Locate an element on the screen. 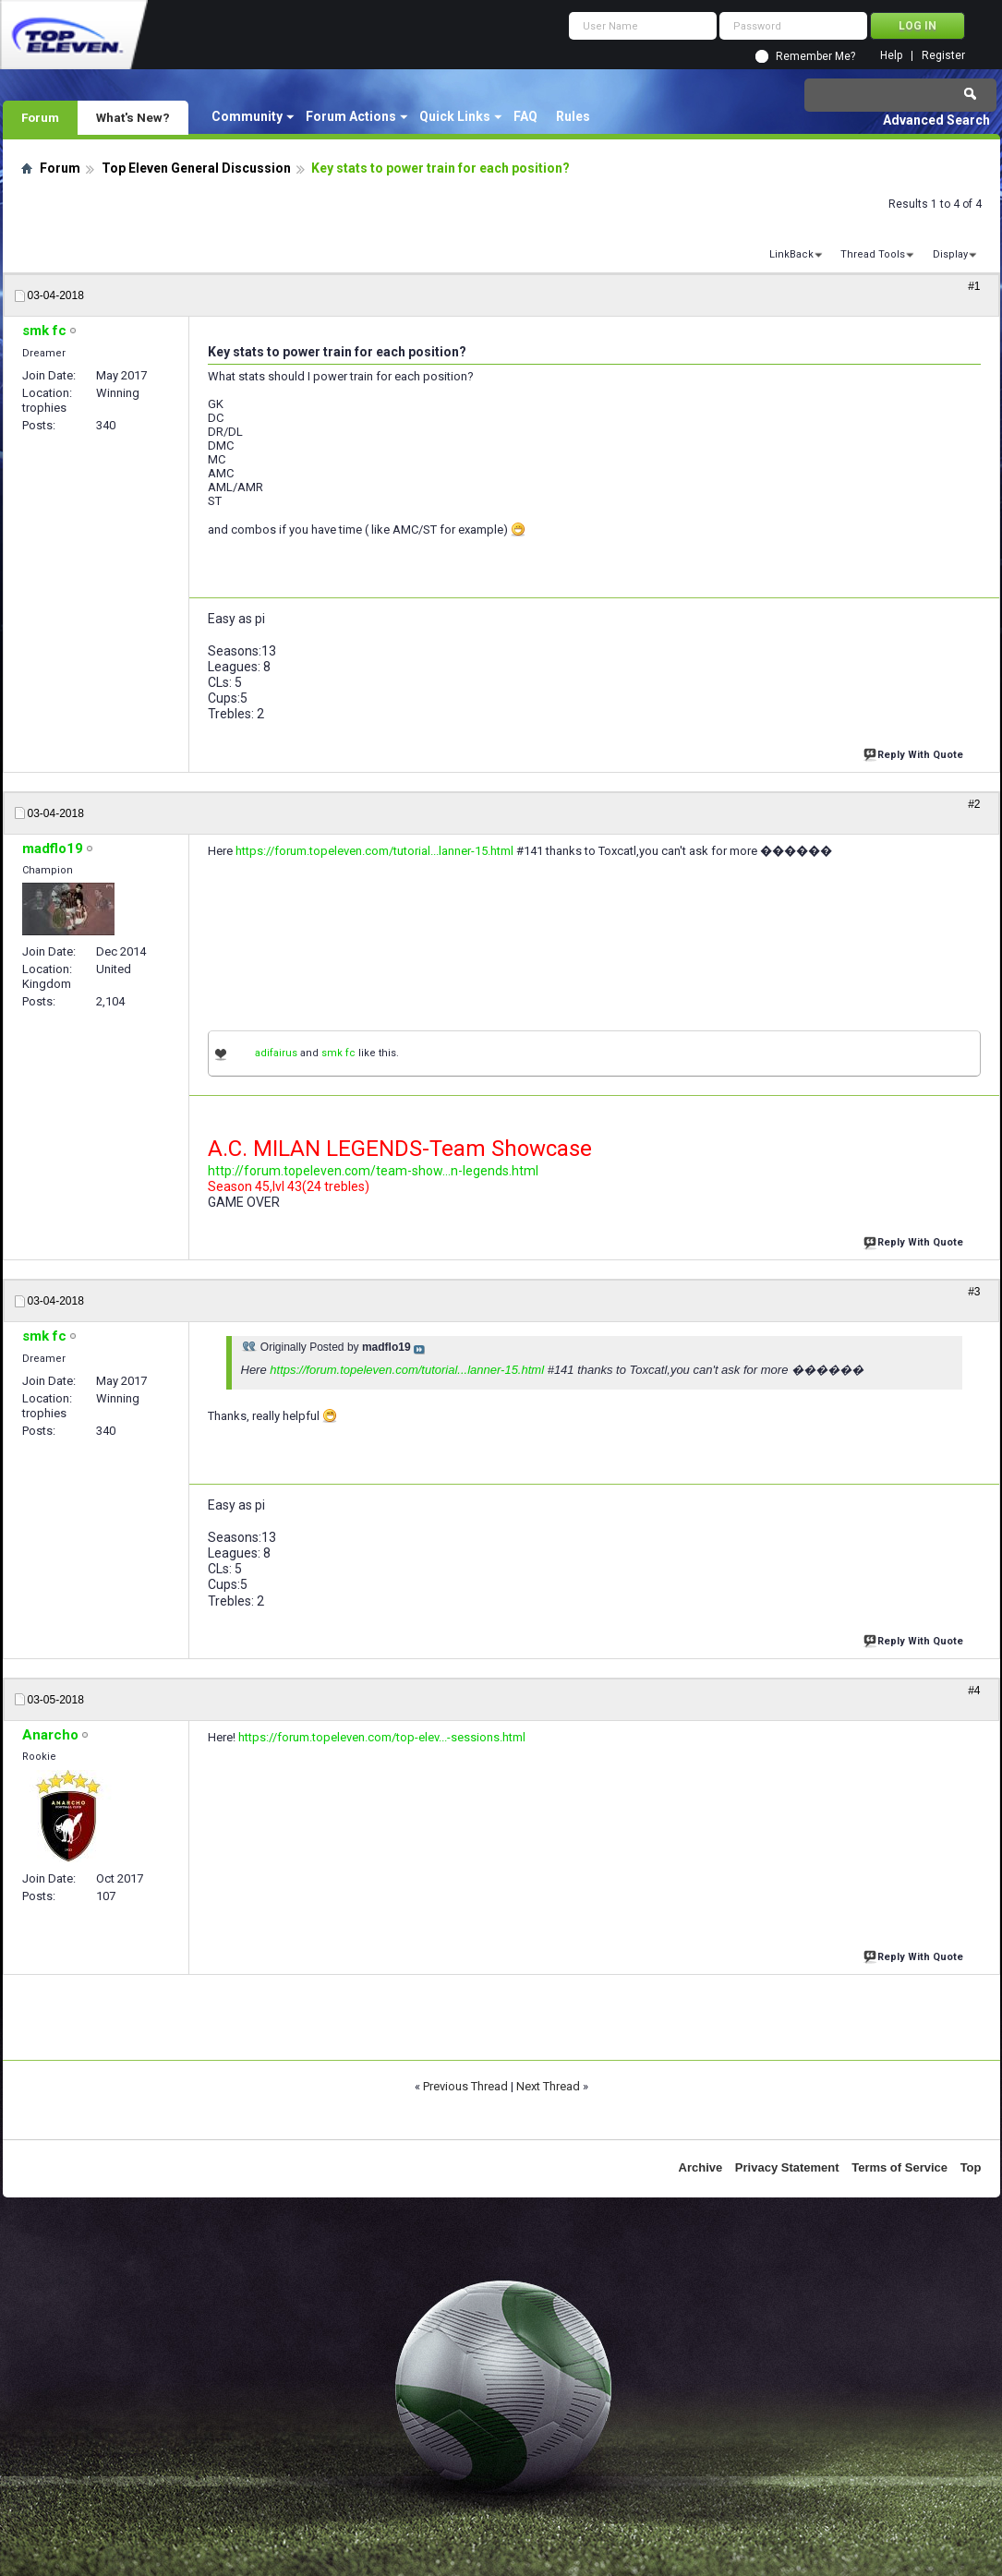 The image size is (1002, 2576). #3 is located at coordinates (974, 1291).